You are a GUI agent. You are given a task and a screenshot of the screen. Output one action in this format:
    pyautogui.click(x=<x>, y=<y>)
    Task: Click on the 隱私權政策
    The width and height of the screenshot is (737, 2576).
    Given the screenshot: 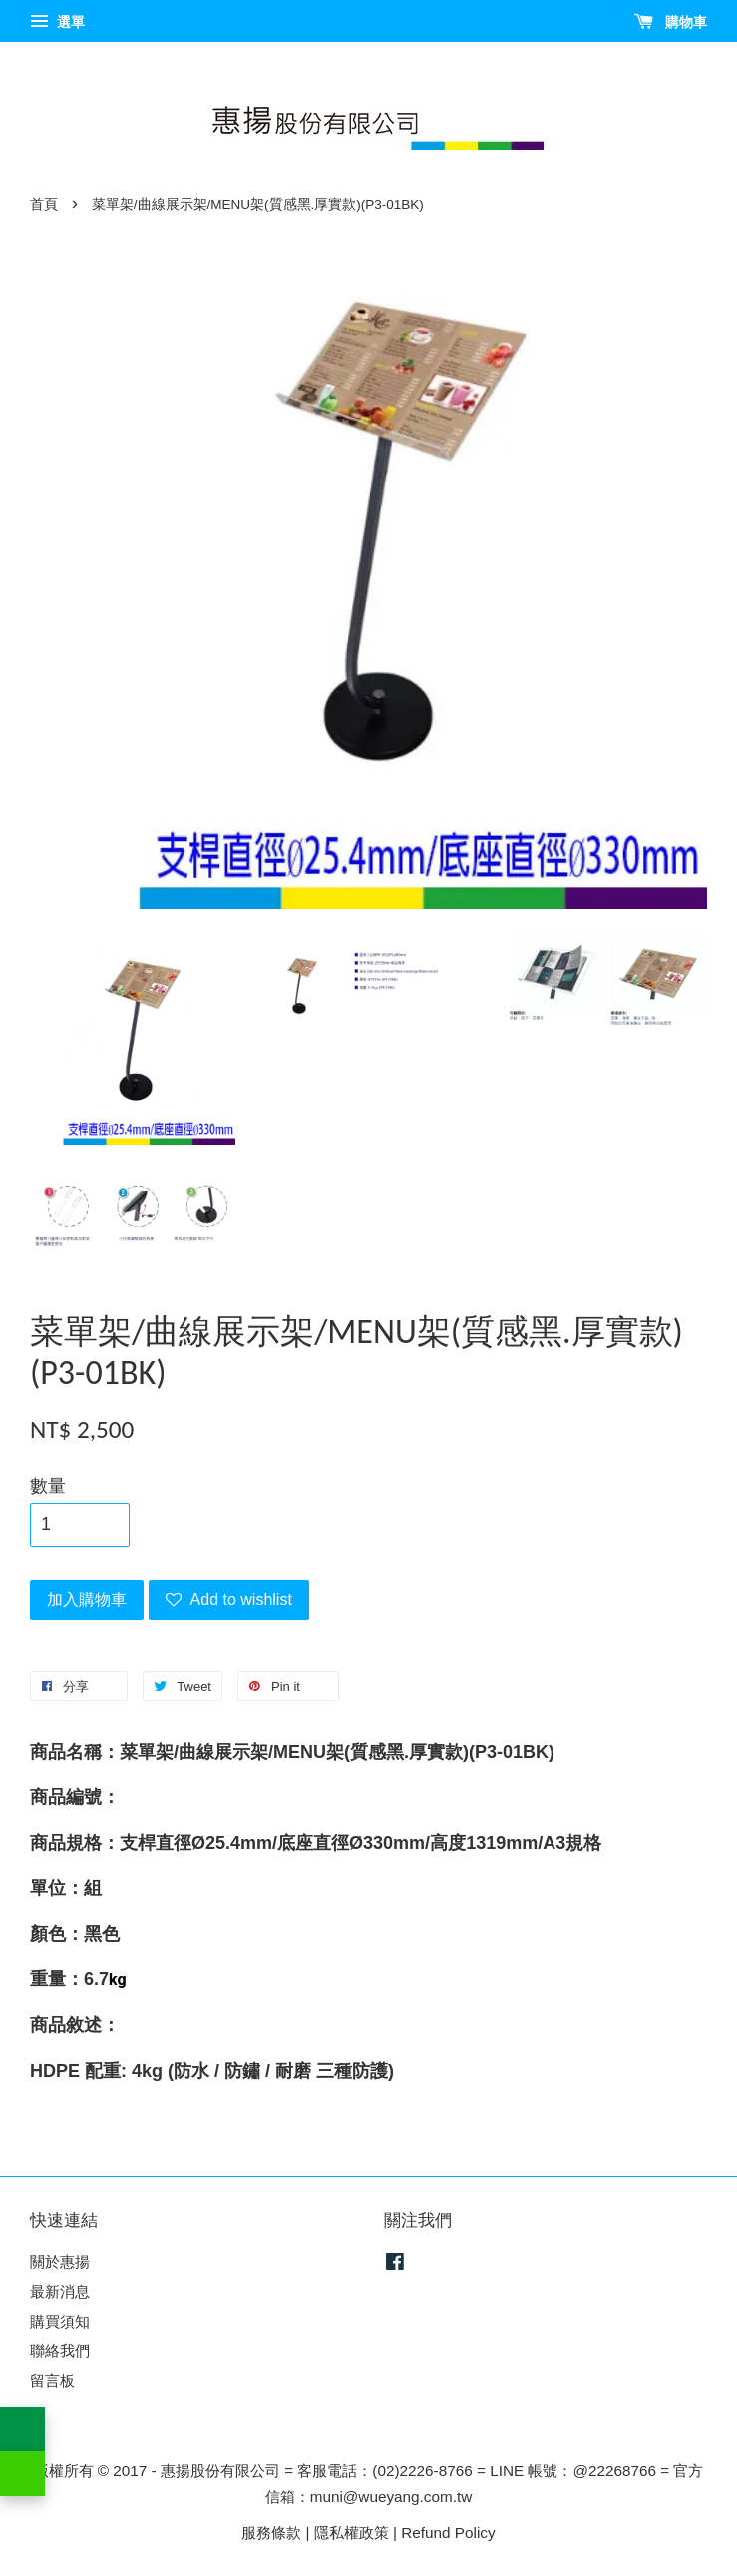 What is the action you would take?
    pyautogui.click(x=351, y=2532)
    